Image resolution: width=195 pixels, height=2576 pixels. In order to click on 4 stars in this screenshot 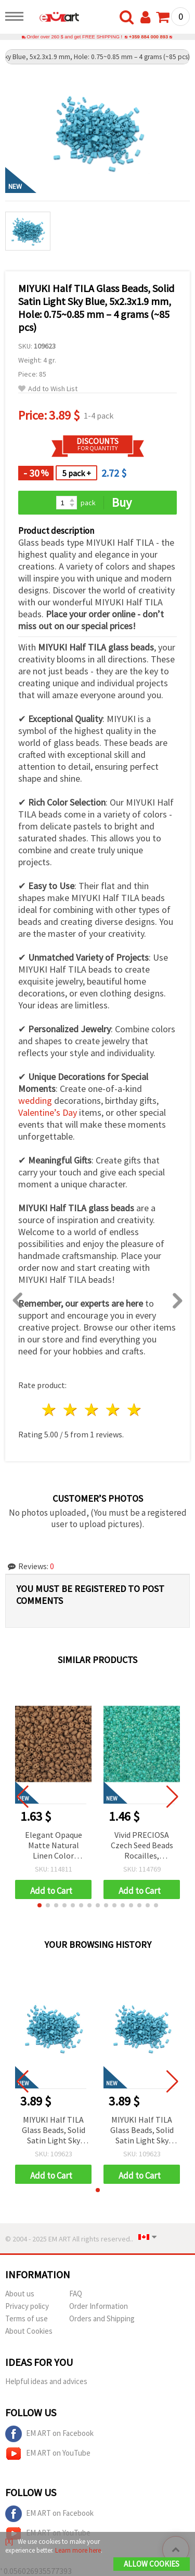, I will do `click(113, 1409)`.